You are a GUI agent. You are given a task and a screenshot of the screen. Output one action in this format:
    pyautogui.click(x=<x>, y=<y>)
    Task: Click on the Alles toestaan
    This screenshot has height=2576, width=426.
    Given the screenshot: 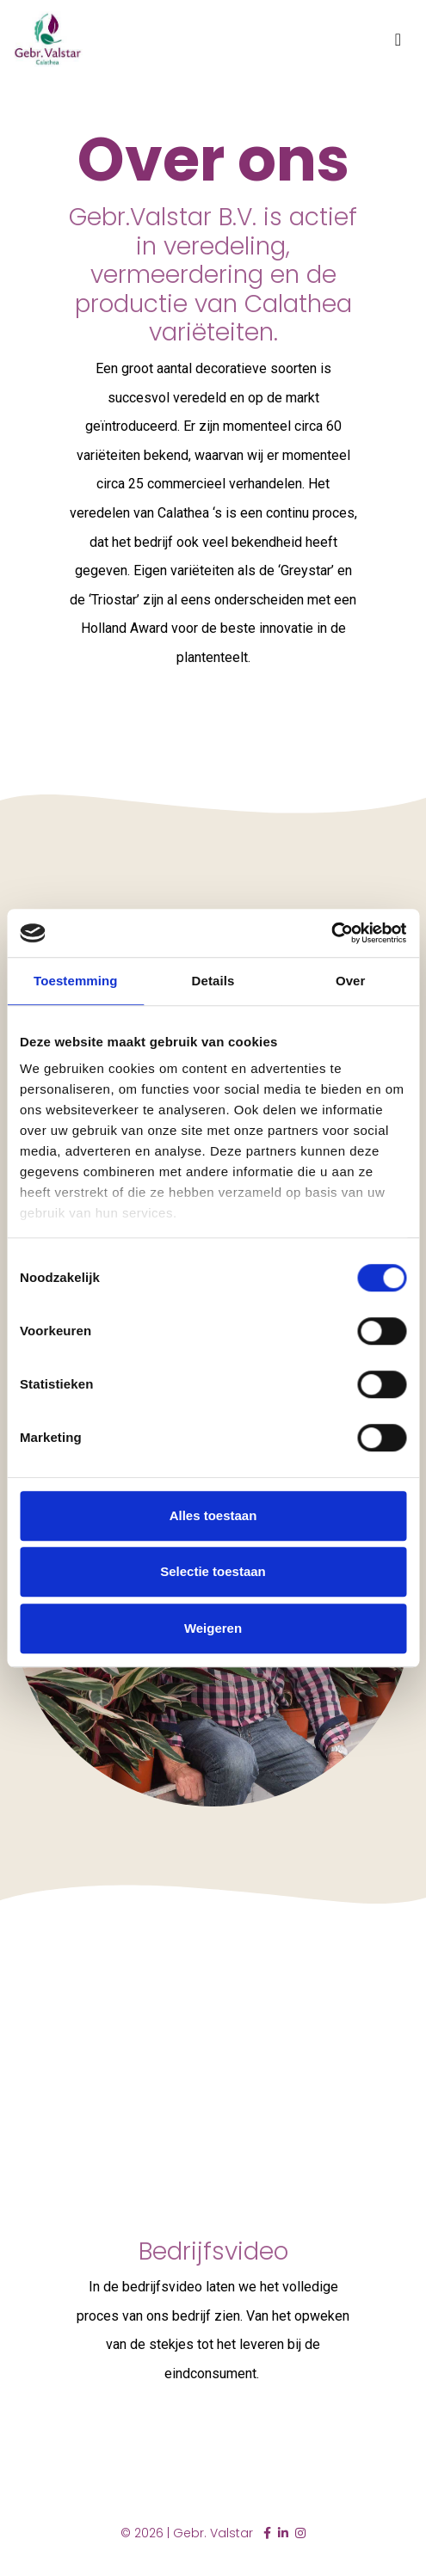 What is the action you would take?
    pyautogui.click(x=213, y=1515)
    